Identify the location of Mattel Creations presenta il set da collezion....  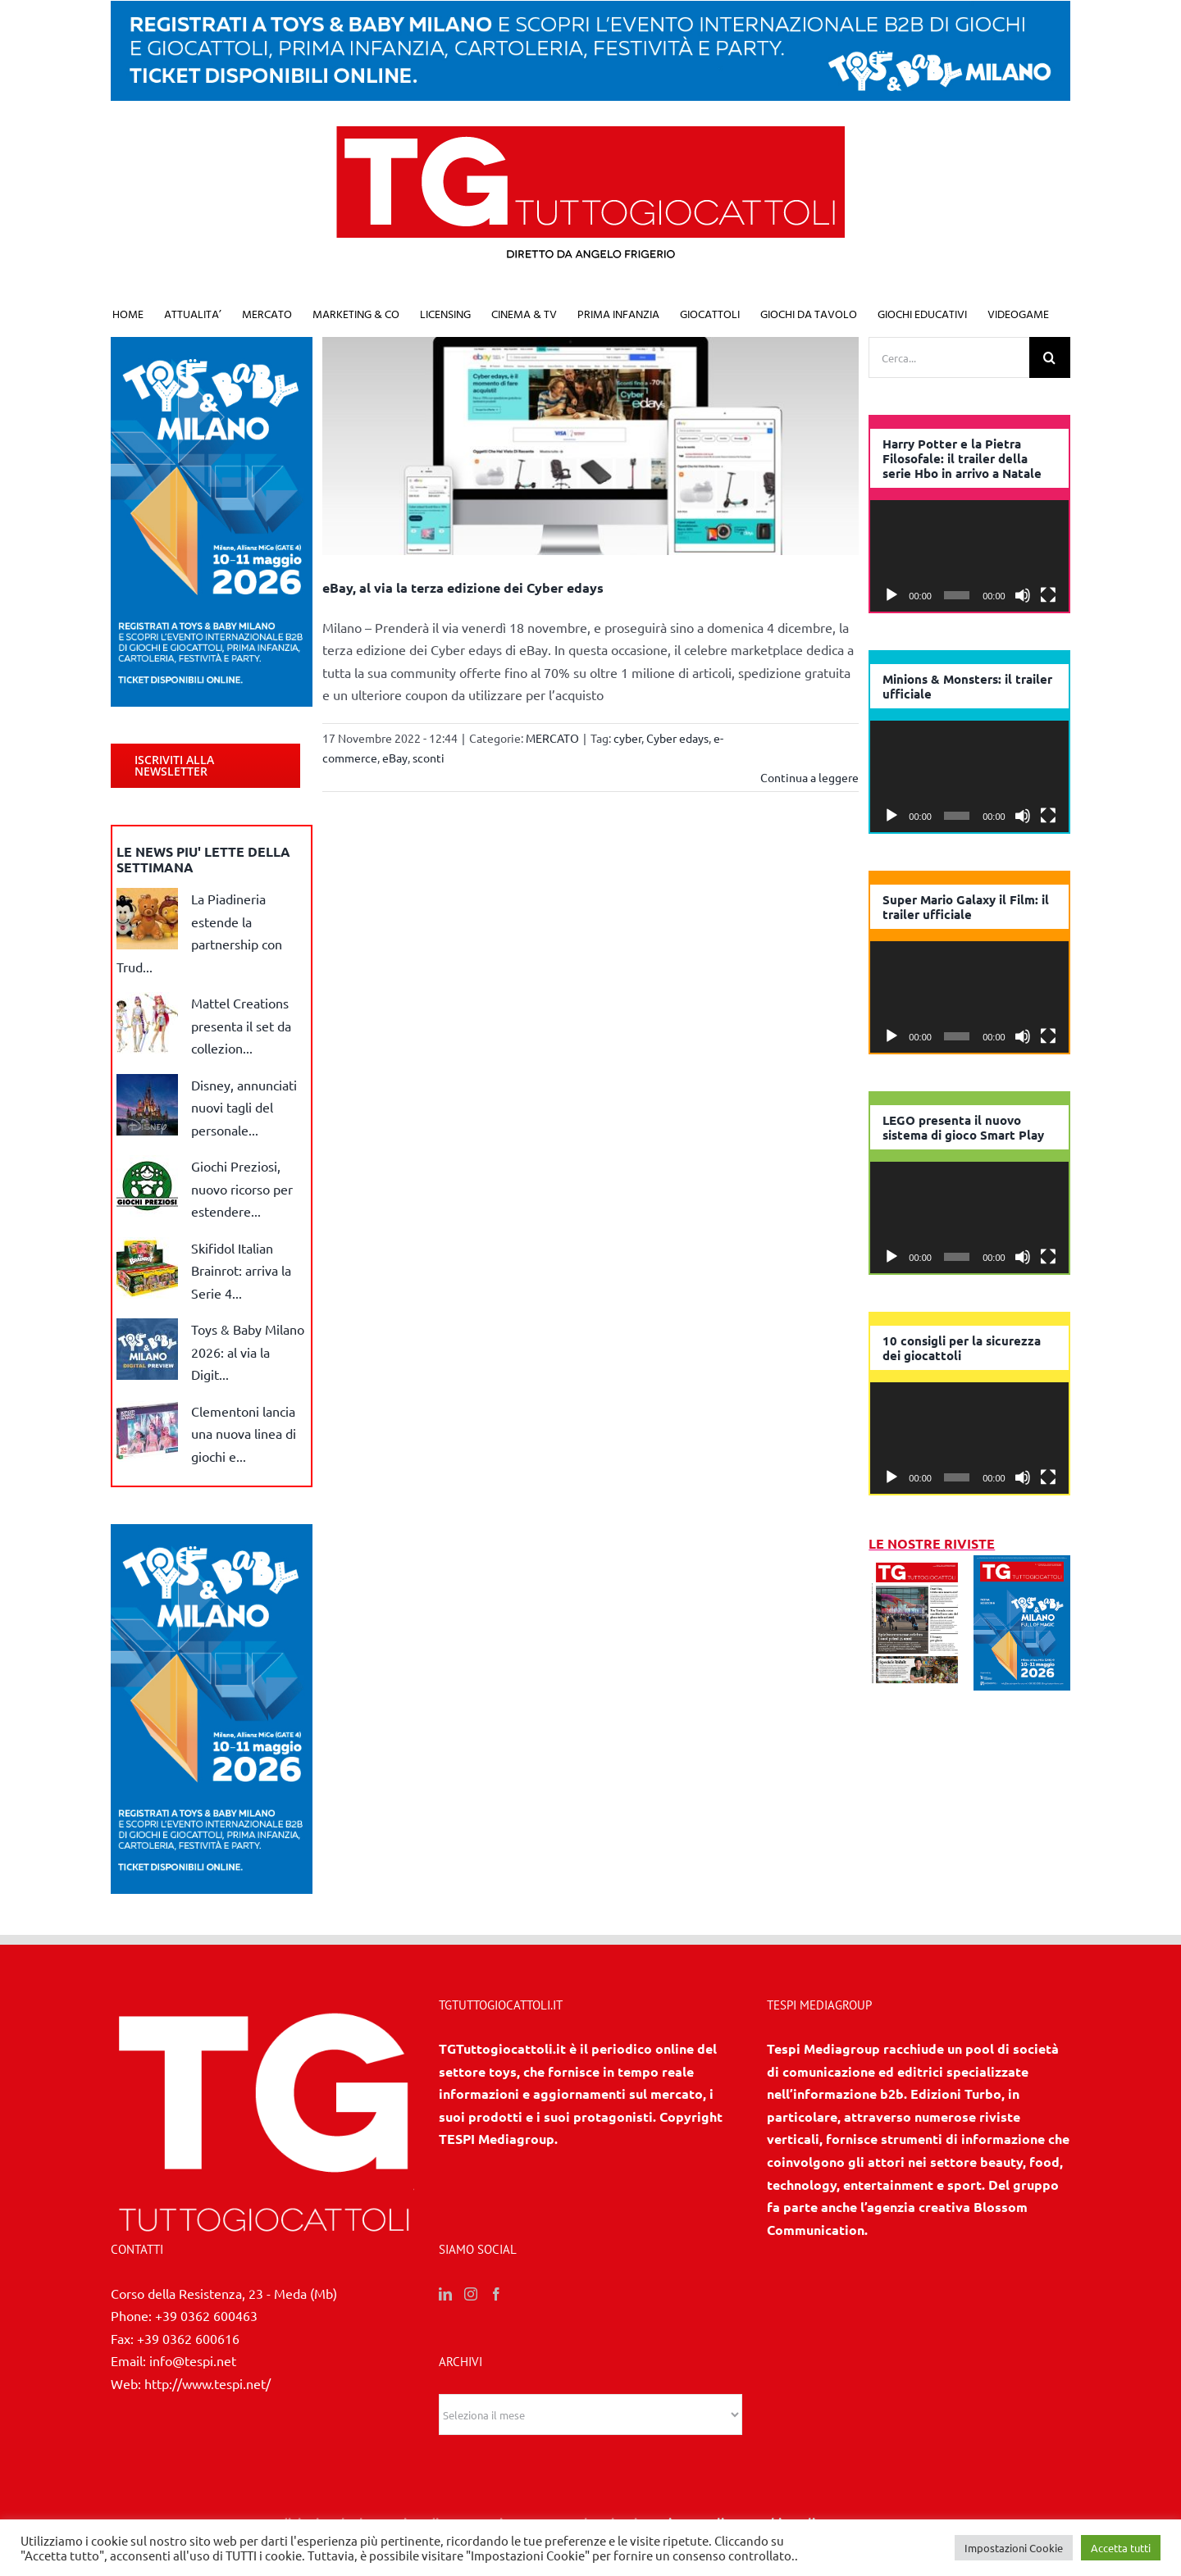
(241, 1025).